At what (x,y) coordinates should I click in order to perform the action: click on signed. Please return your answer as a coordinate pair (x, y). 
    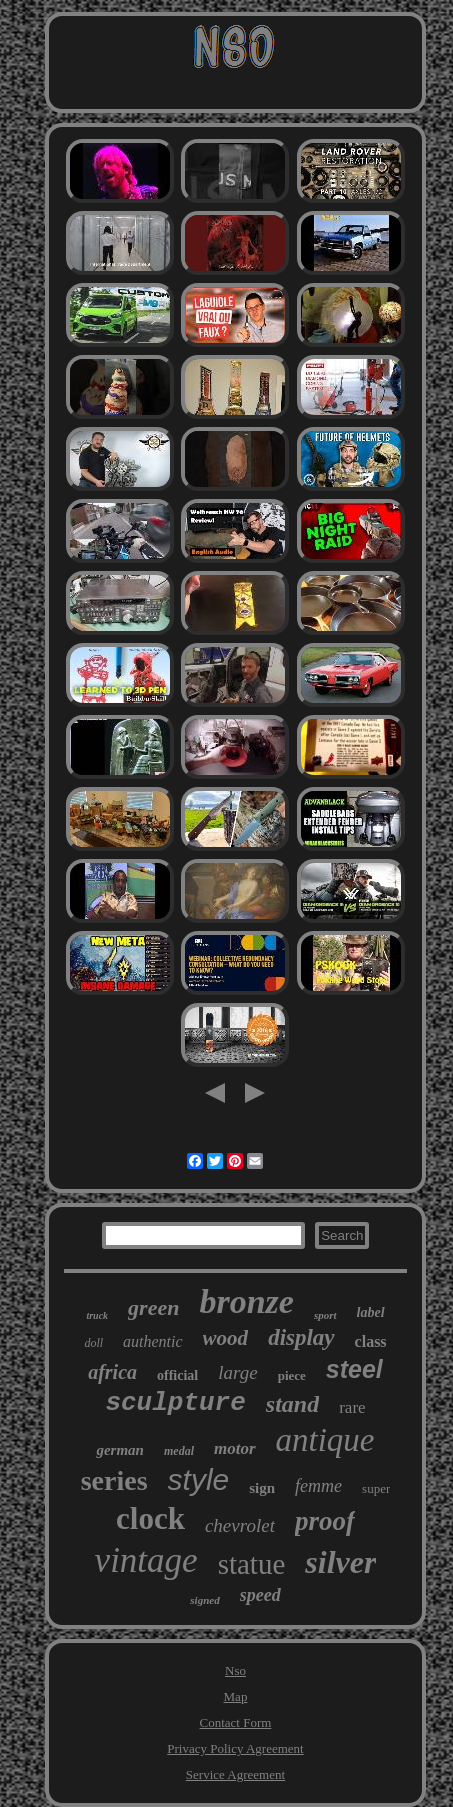
    Looking at the image, I should click on (204, 1600).